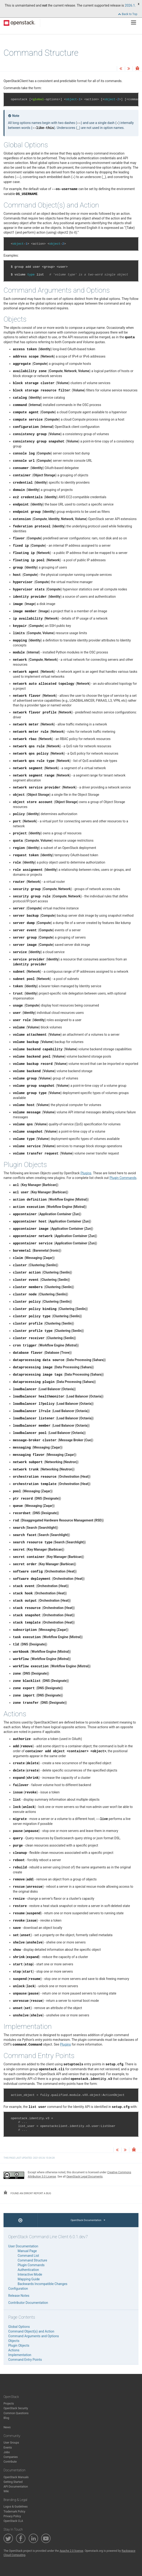 The width and height of the screenshot is (142, 2576). What do you see at coordinates (12, 2516) in the screenshot?
I see `Privacy Policy` at bounding box center [12, 2516].